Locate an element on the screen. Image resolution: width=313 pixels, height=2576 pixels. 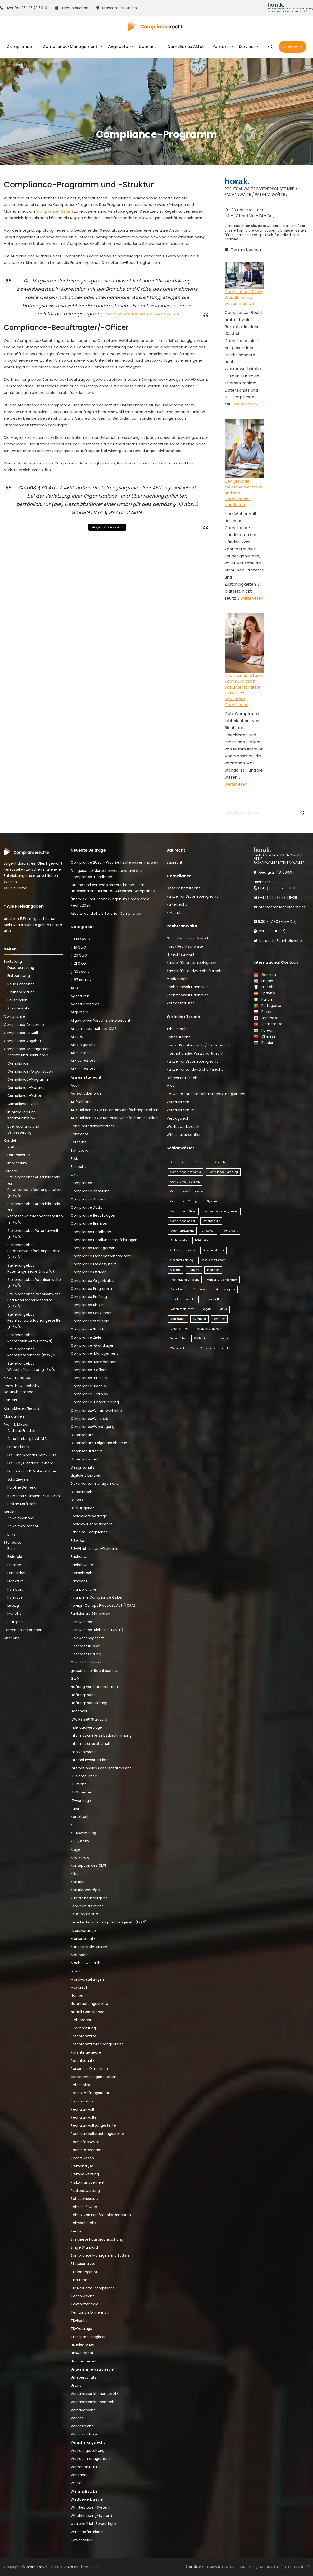
Compliance Management is located at coordinates (94, 1248).